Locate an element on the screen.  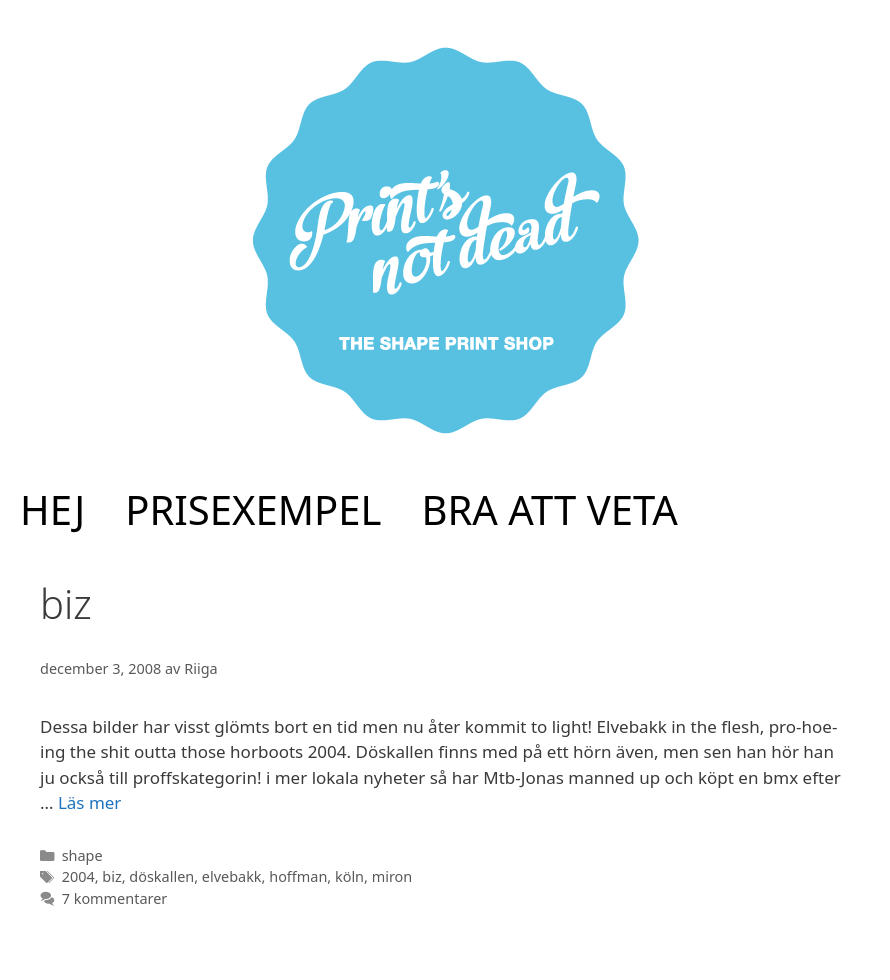
hoffman is located at coordinates (298, 876).